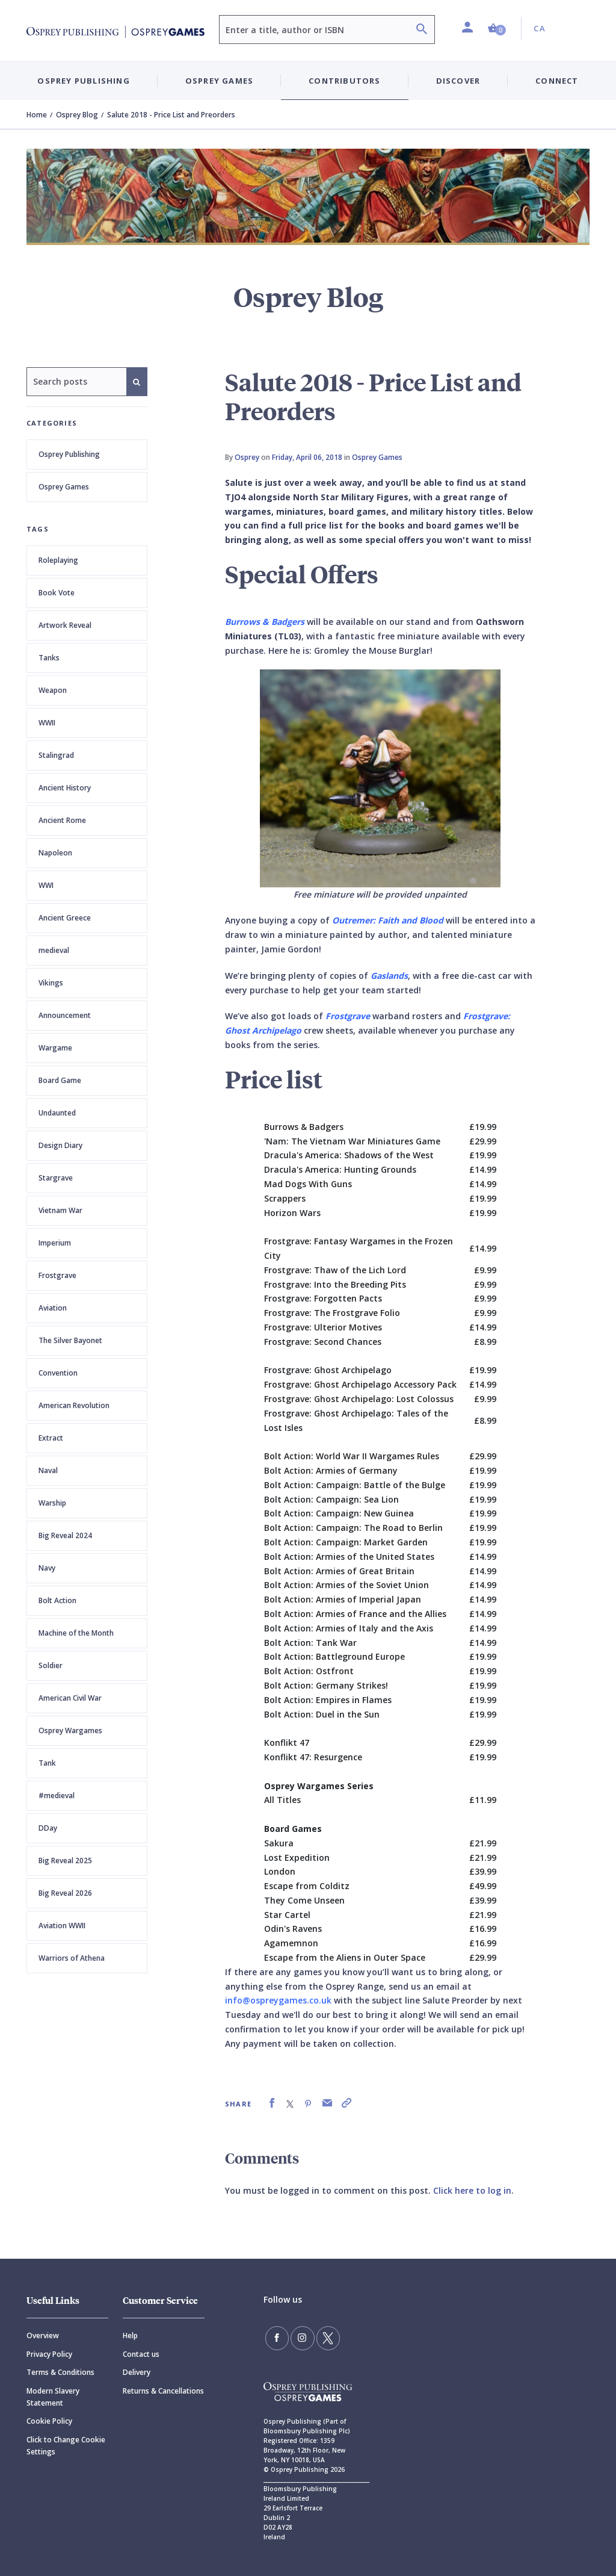 The width and height of the screenshot is (616, 2576). I want to click on medieval, so click(53, 950).